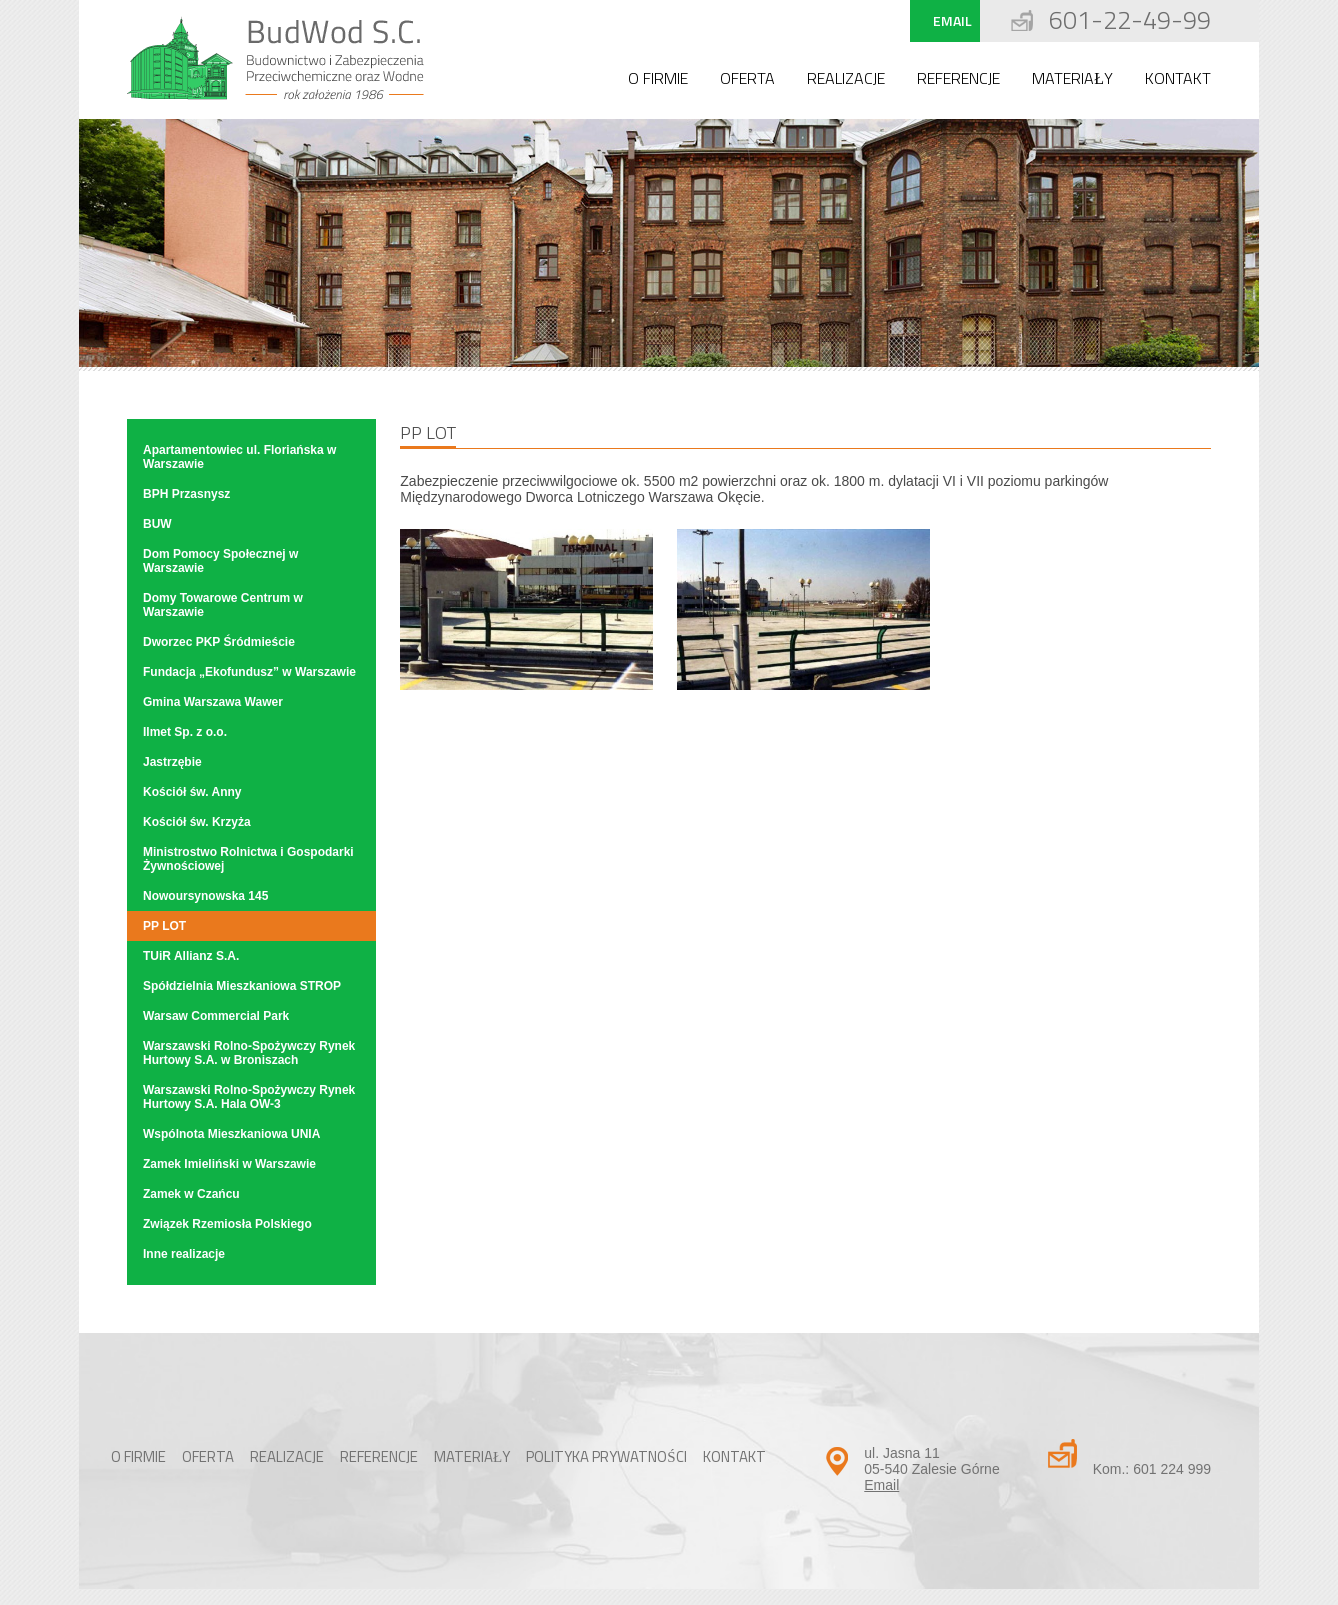 This screenshot has width=1338, height=1605. What do you see at coordinates (249, 1097) in the screenshot?
I see `Warszawski Rolno-Spożywczy Rynek Hurtowy S.A. Hala OW-3` at bounding box center [249, 1097].